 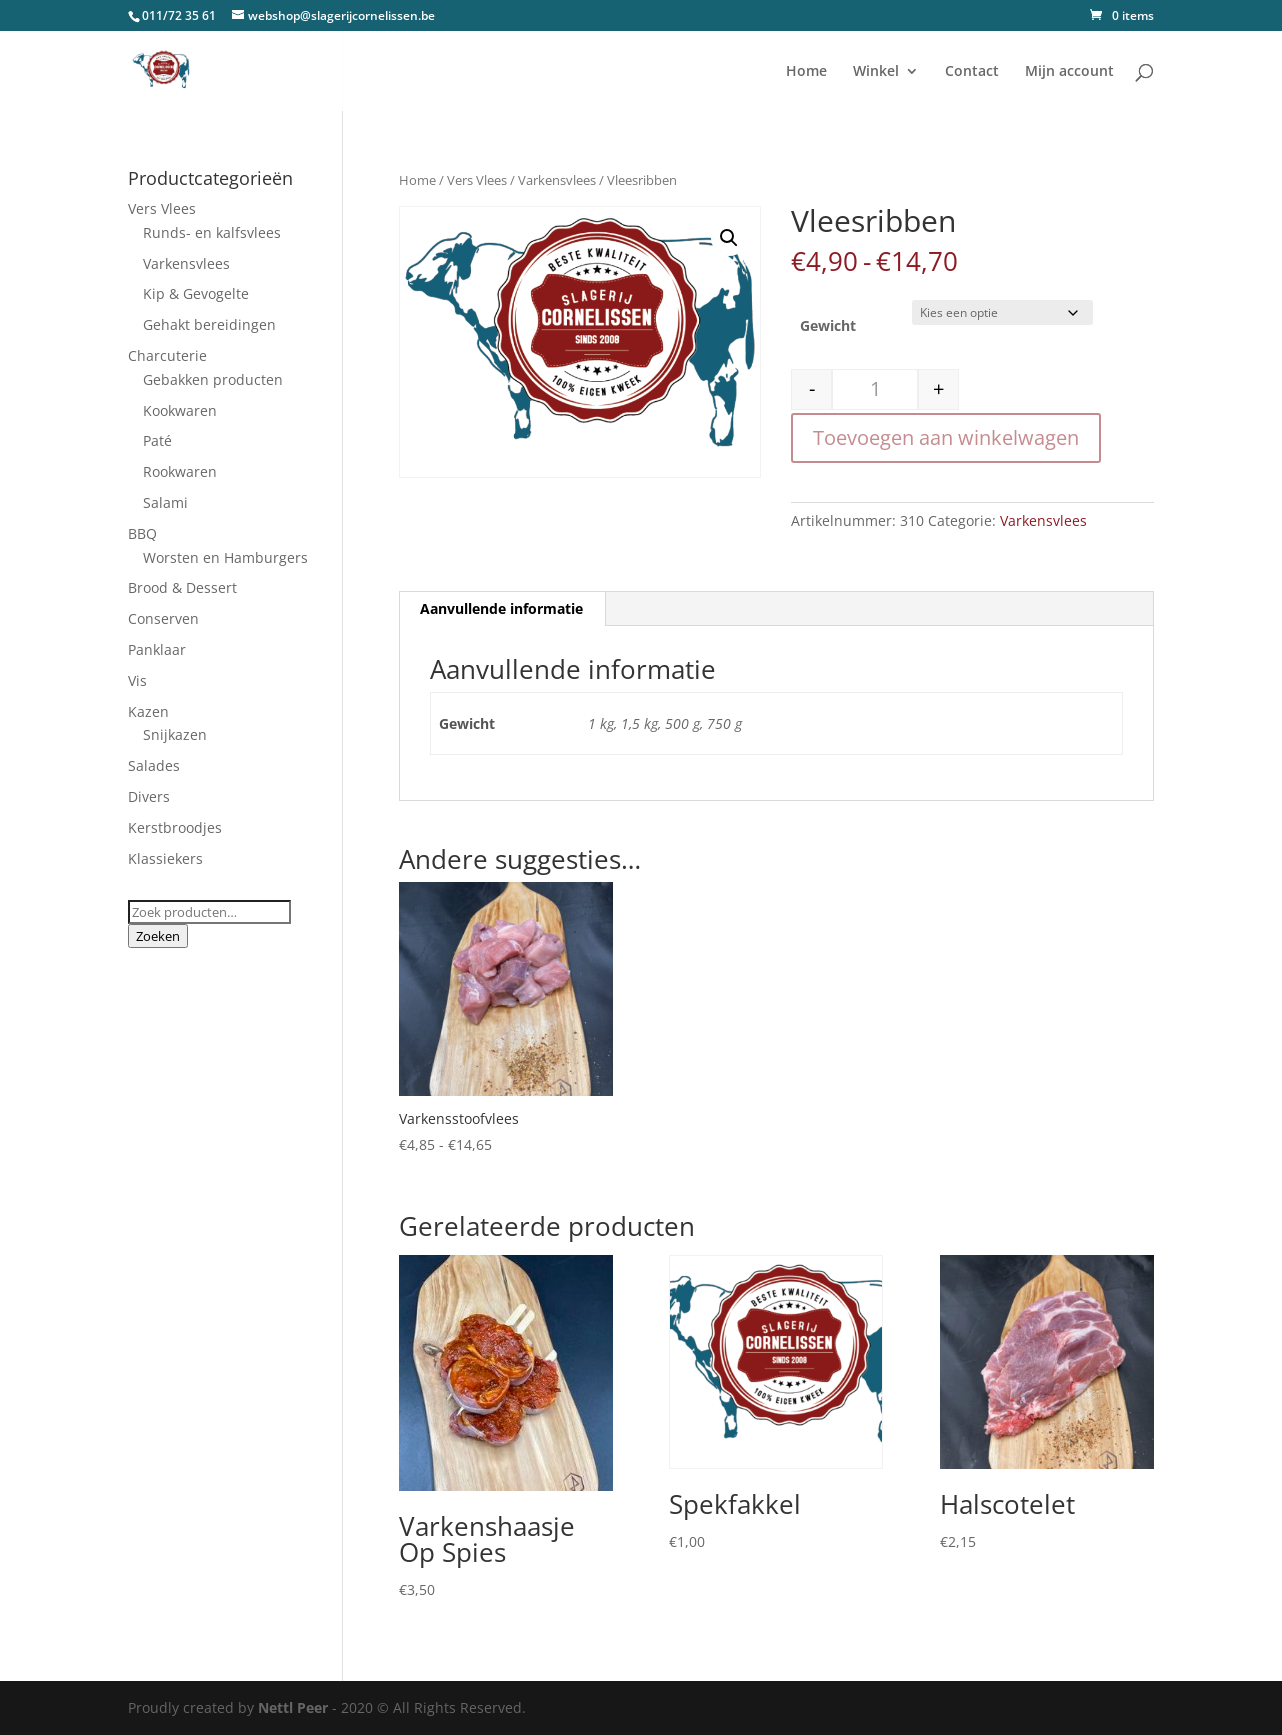 I want to click on Conserven, so click(x=163, y=618).